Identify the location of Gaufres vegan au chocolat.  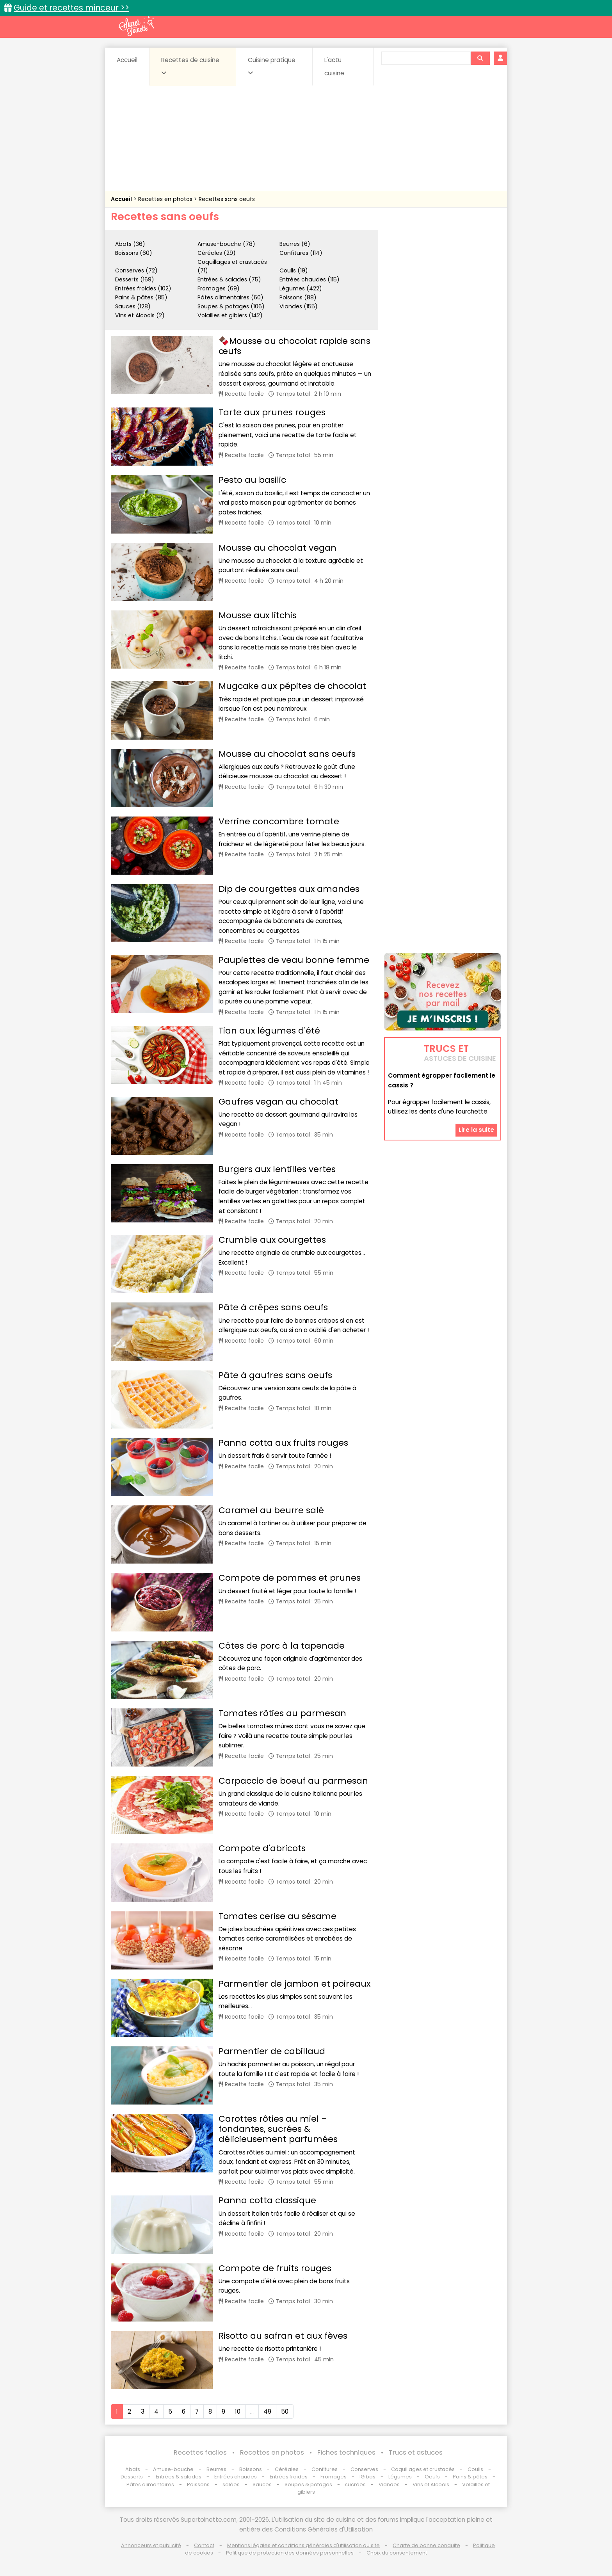
(278, 1102).